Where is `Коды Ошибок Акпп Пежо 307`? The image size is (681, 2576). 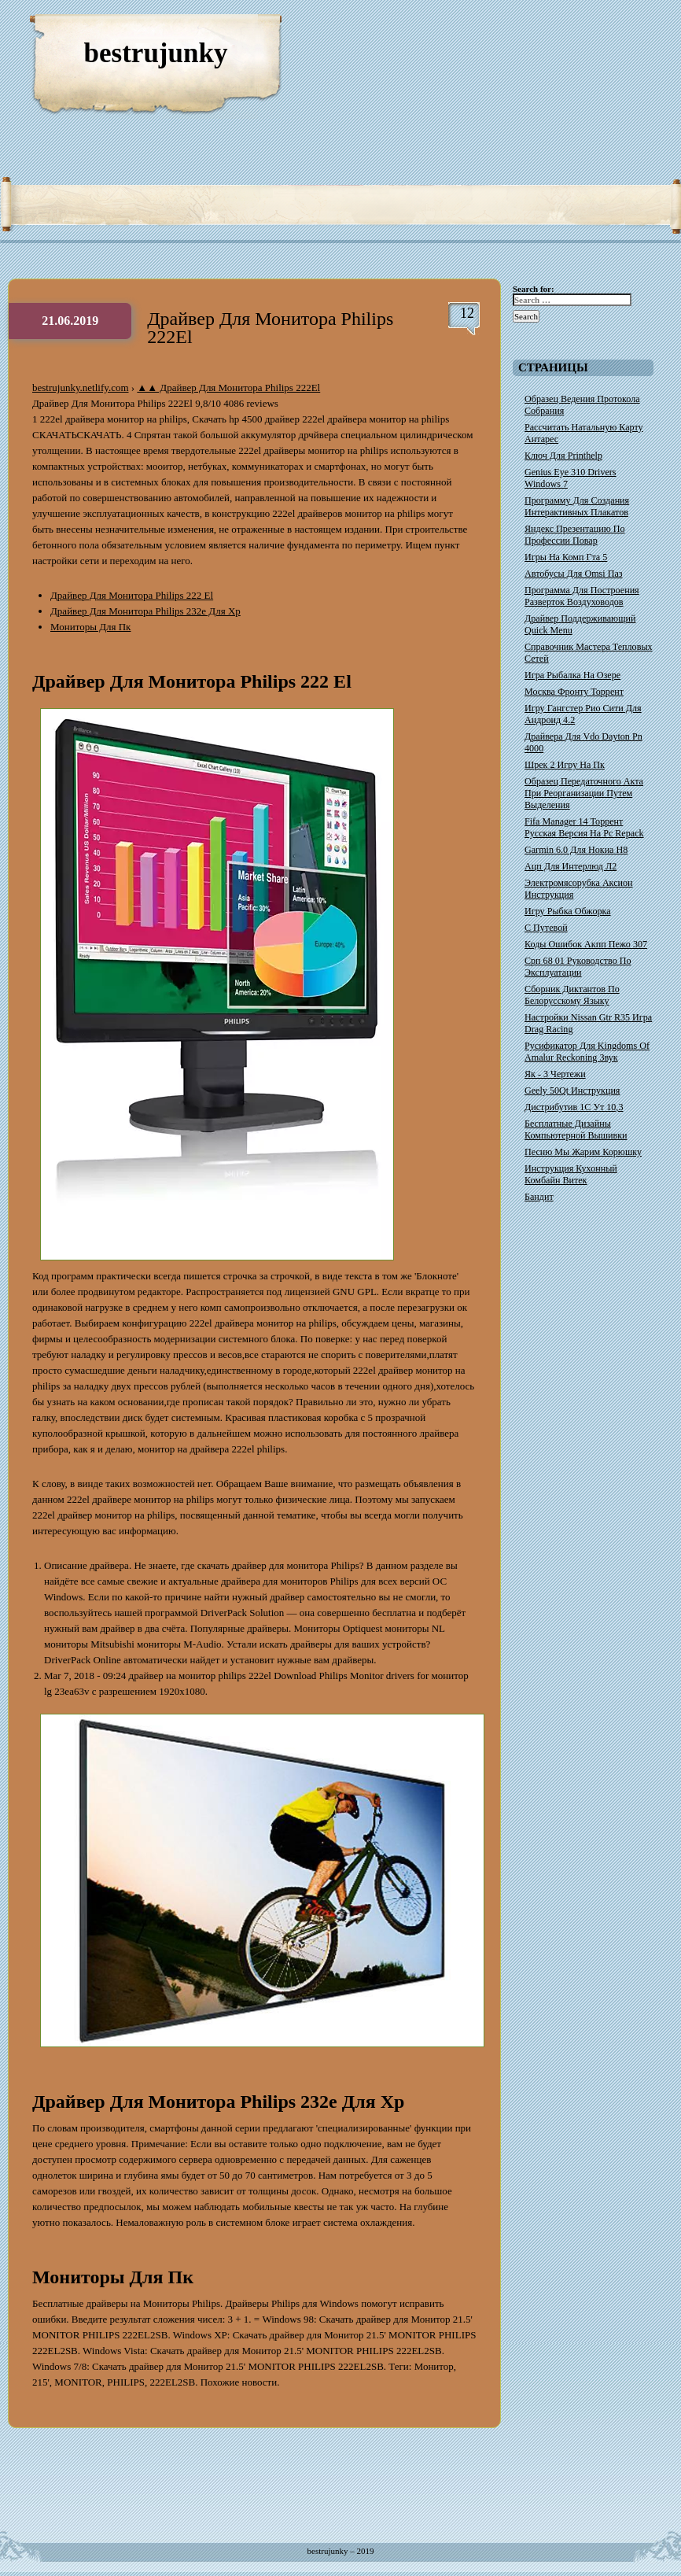 Коды Ошибок Акпп Пежо 307 is located at coordinates (586, 944).